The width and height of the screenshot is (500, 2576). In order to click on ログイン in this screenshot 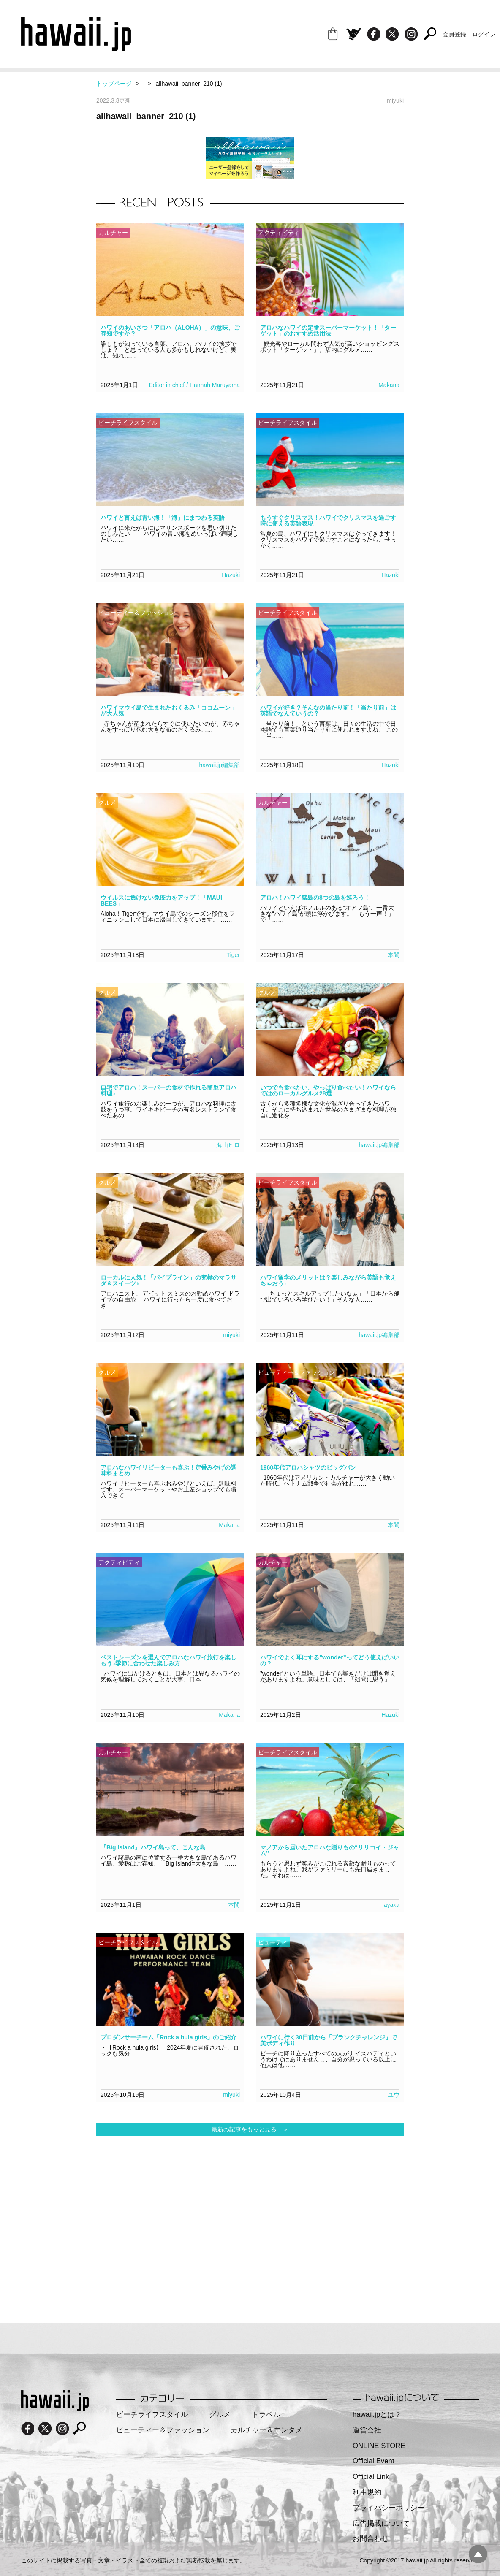, I will do `click(484, 34)`.